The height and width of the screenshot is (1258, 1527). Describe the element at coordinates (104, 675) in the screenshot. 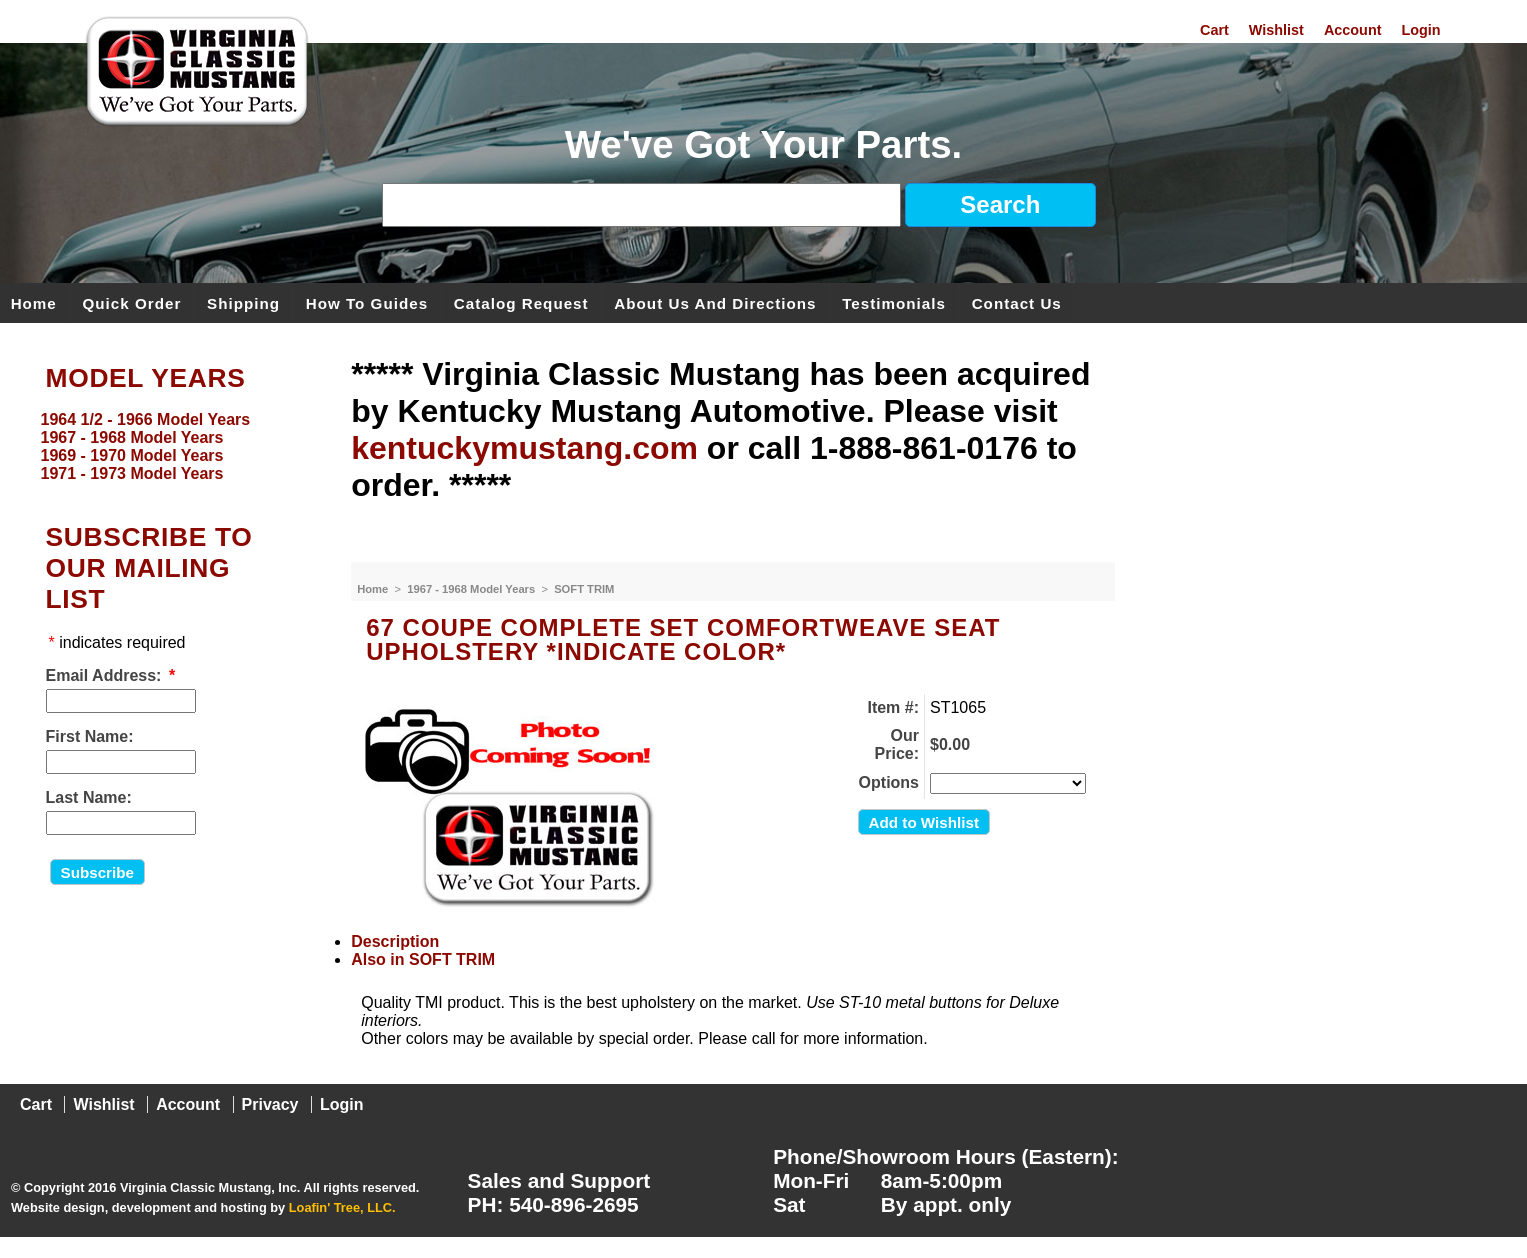

I see `Email Address:` at that location.